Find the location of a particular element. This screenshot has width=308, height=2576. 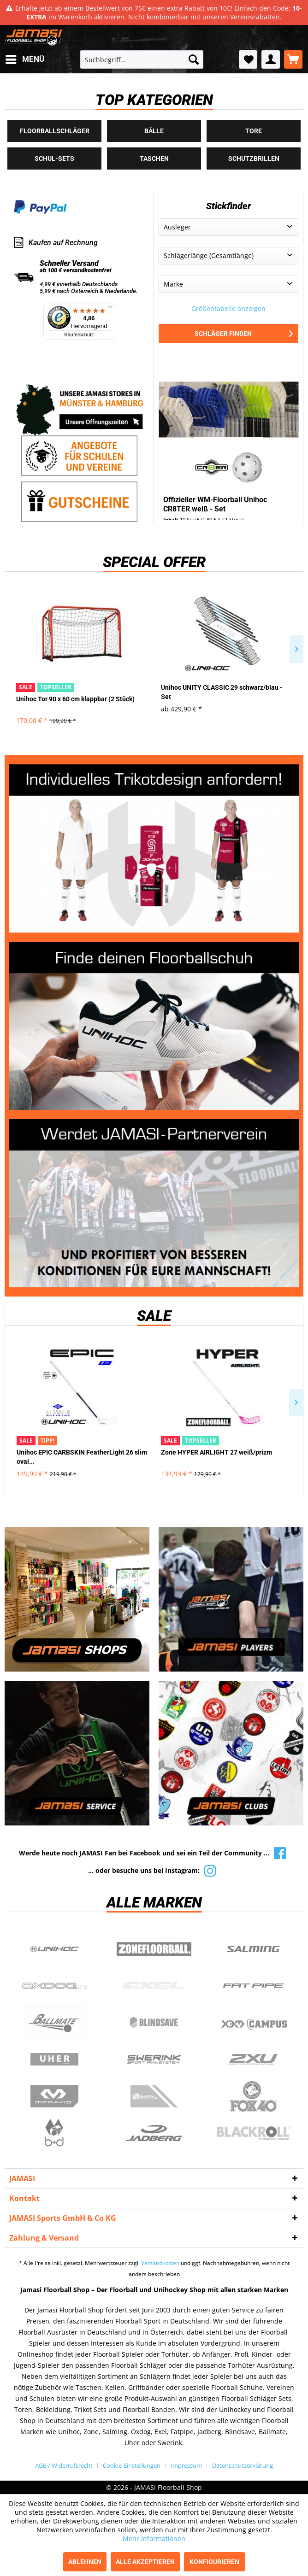

Fatpipe is located at coordinates (253, 1985).